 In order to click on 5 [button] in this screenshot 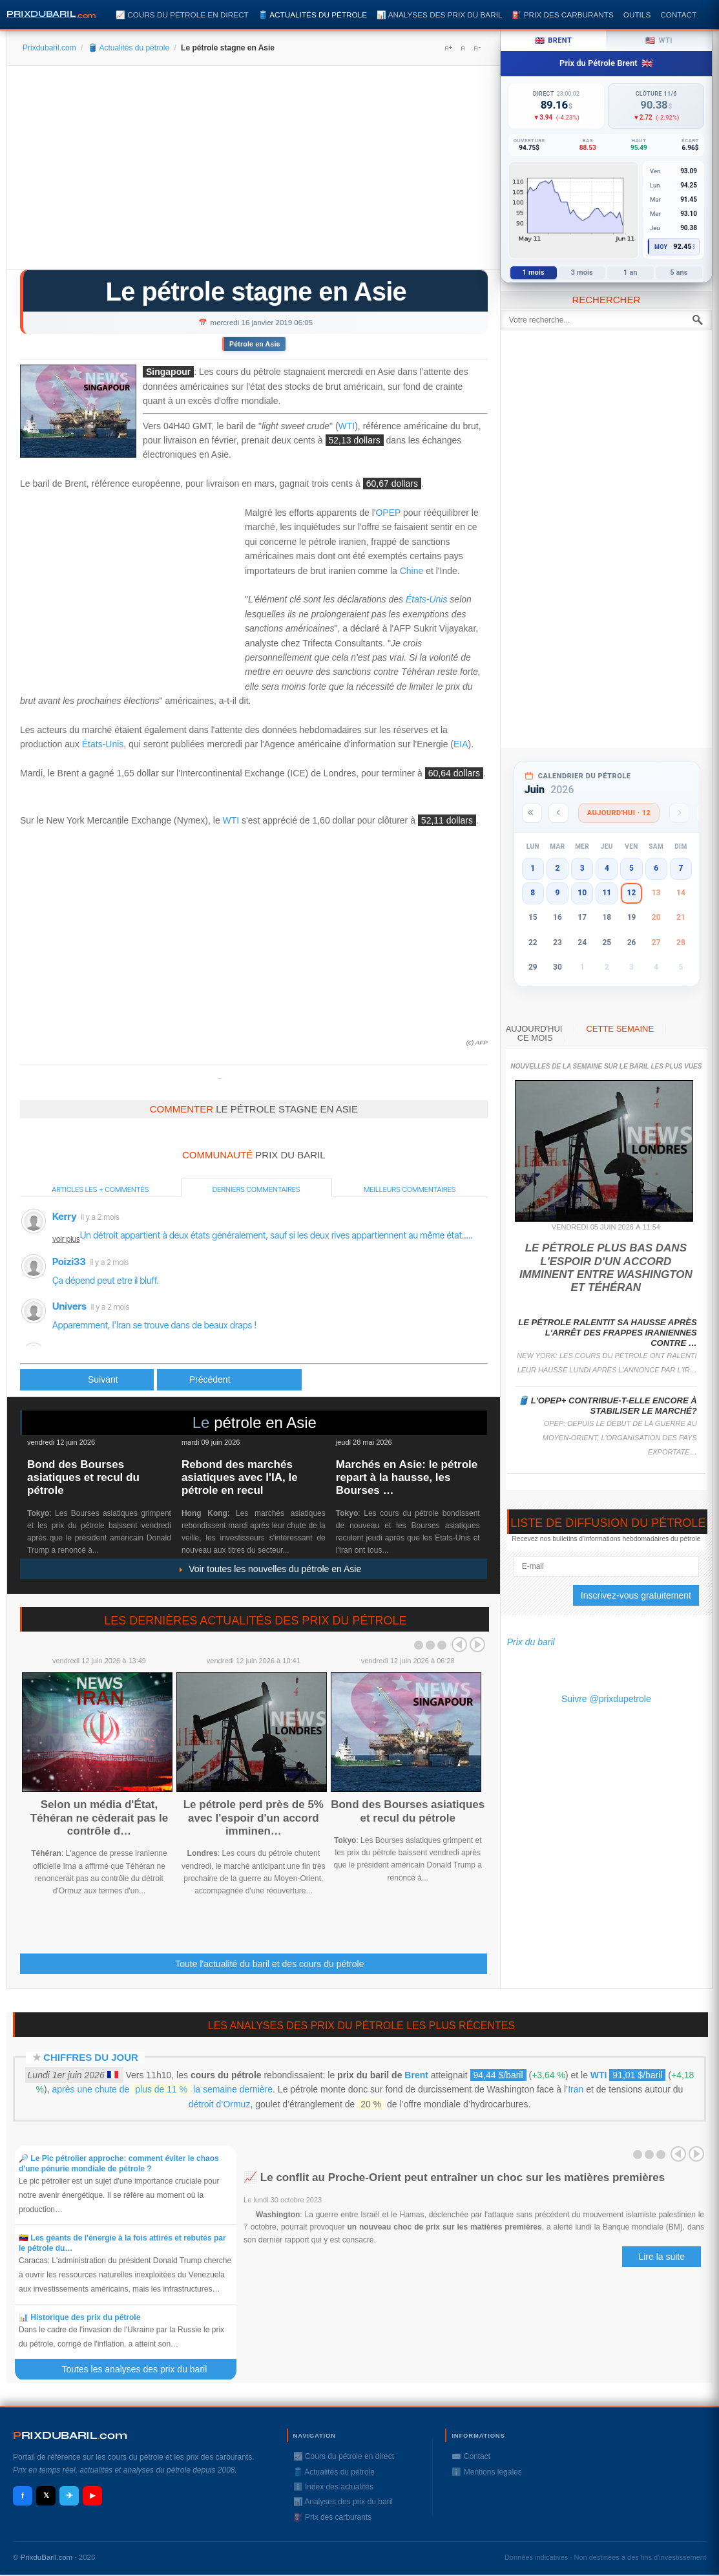, I will do `click(631, 868)`.